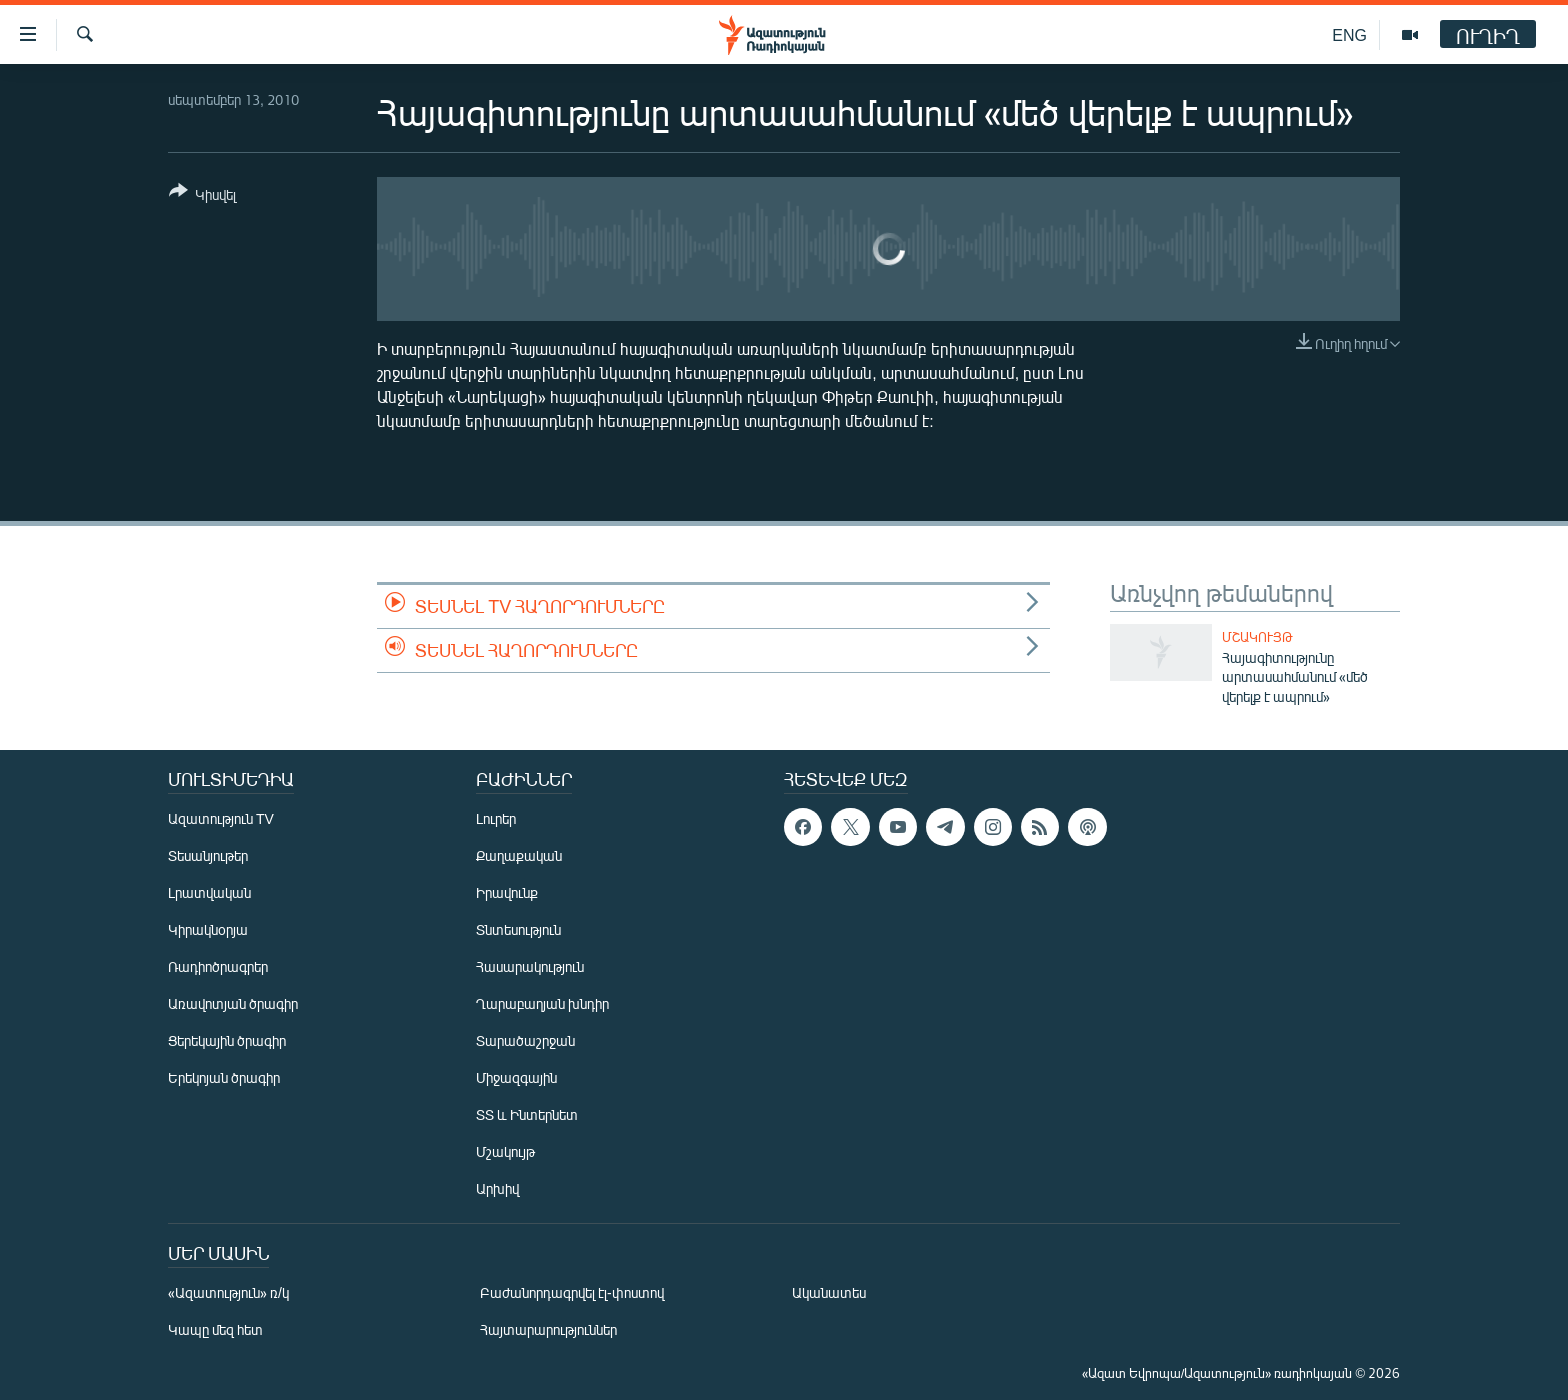 Image resolution: width=1568 pixels, height=1400 pixels. What do you see at coordinates (202, 196) in the screenshot?
I see `[Button]` at bounding box center [202, 196].